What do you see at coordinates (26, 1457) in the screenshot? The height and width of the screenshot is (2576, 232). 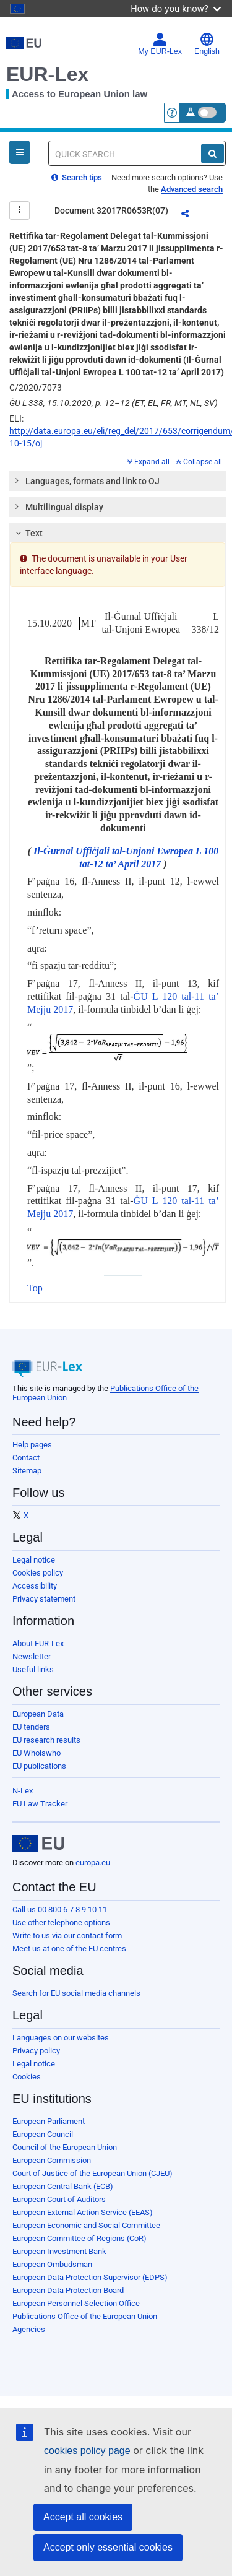 I see `Contact` at bounding box center [26, 1457].